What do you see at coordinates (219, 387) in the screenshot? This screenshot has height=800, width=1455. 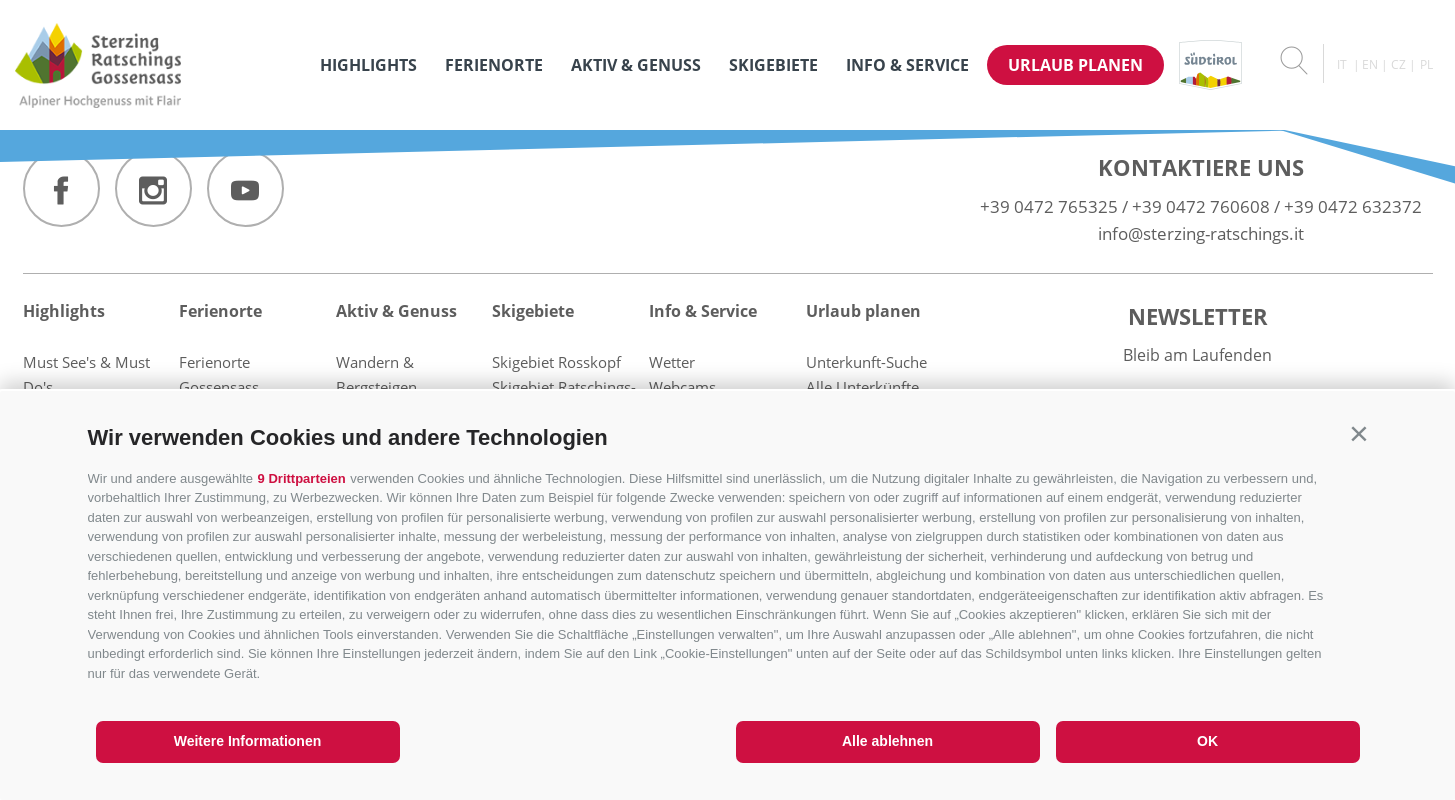 I see `Gossensass` at bounding box center [219, 387].